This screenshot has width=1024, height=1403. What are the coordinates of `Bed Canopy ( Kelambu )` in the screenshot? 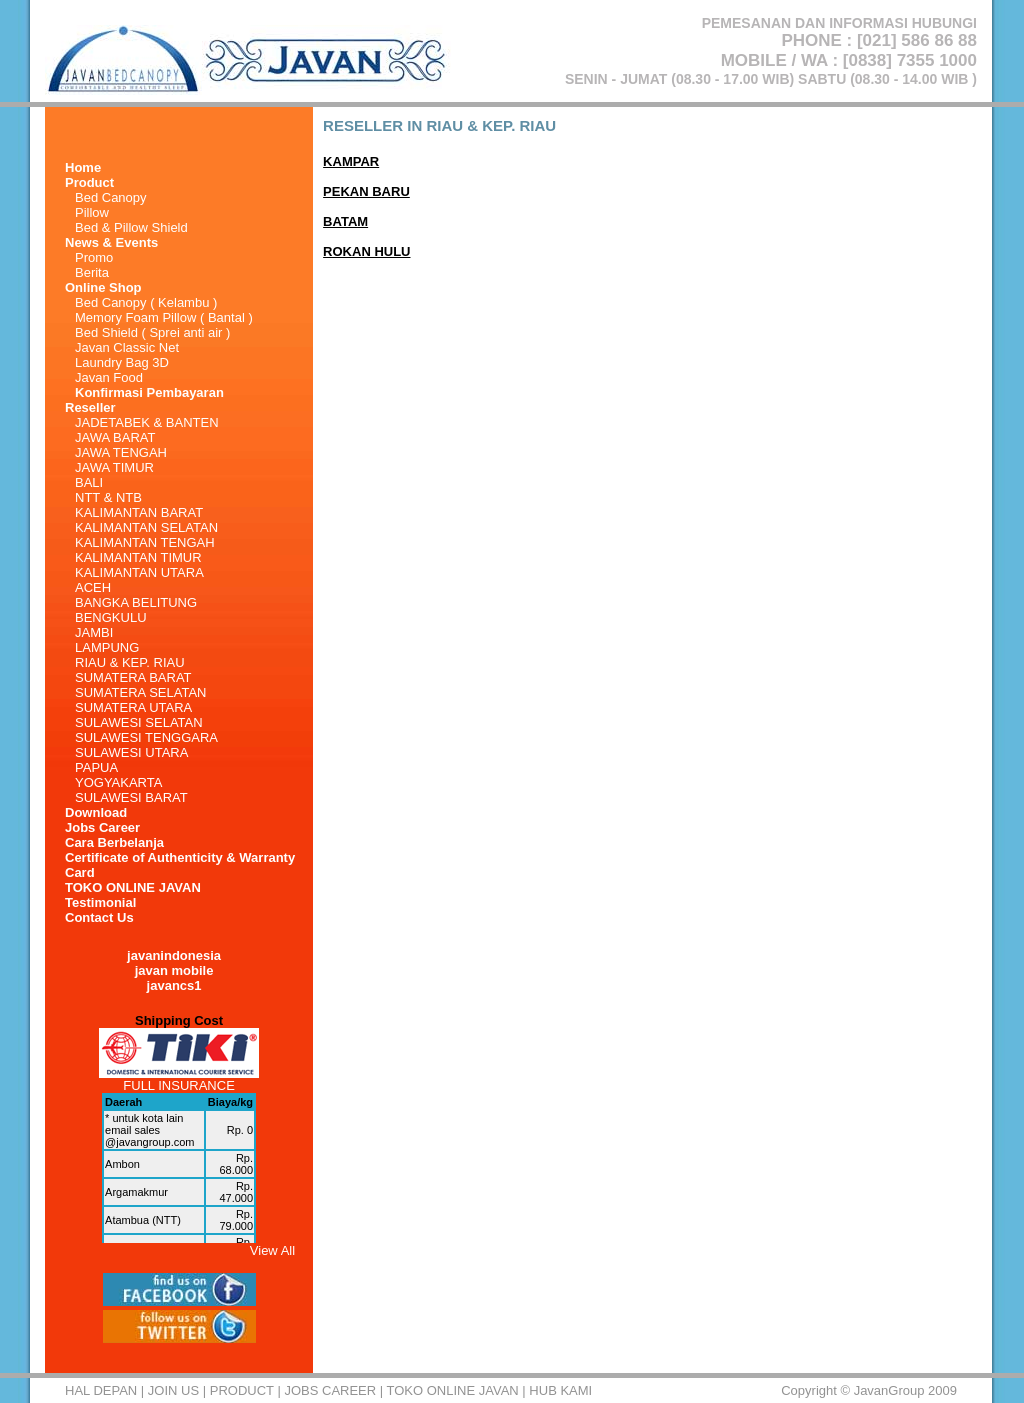 It's located at (146, 302).